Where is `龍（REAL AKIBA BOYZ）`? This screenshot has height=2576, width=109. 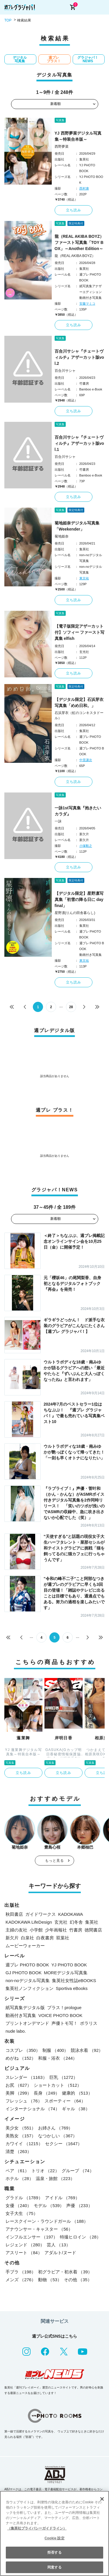
龍（REAL AKIBA BOYZ） is located at coordinates (75, 256).